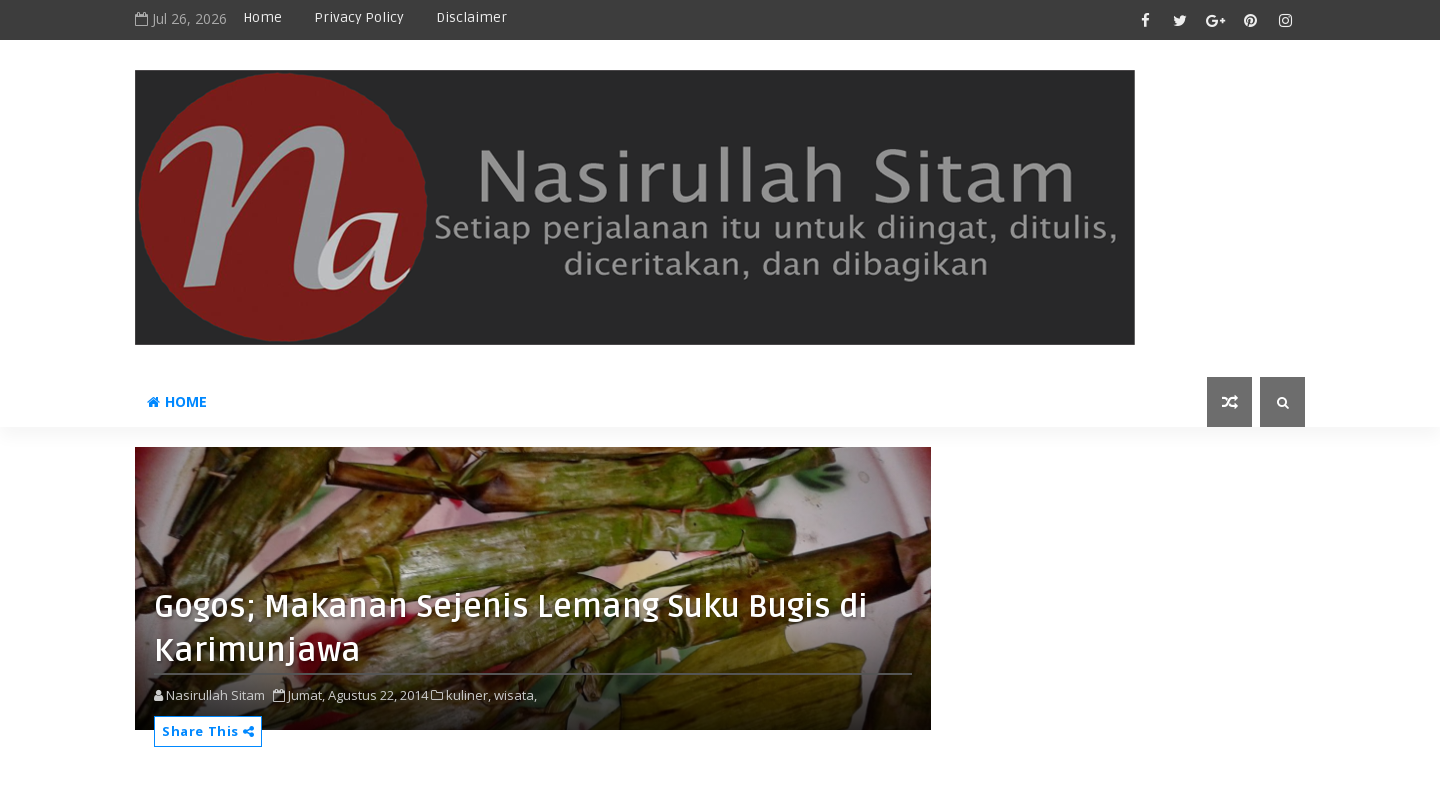  I want to click on disclaimer, so click(471, 17).